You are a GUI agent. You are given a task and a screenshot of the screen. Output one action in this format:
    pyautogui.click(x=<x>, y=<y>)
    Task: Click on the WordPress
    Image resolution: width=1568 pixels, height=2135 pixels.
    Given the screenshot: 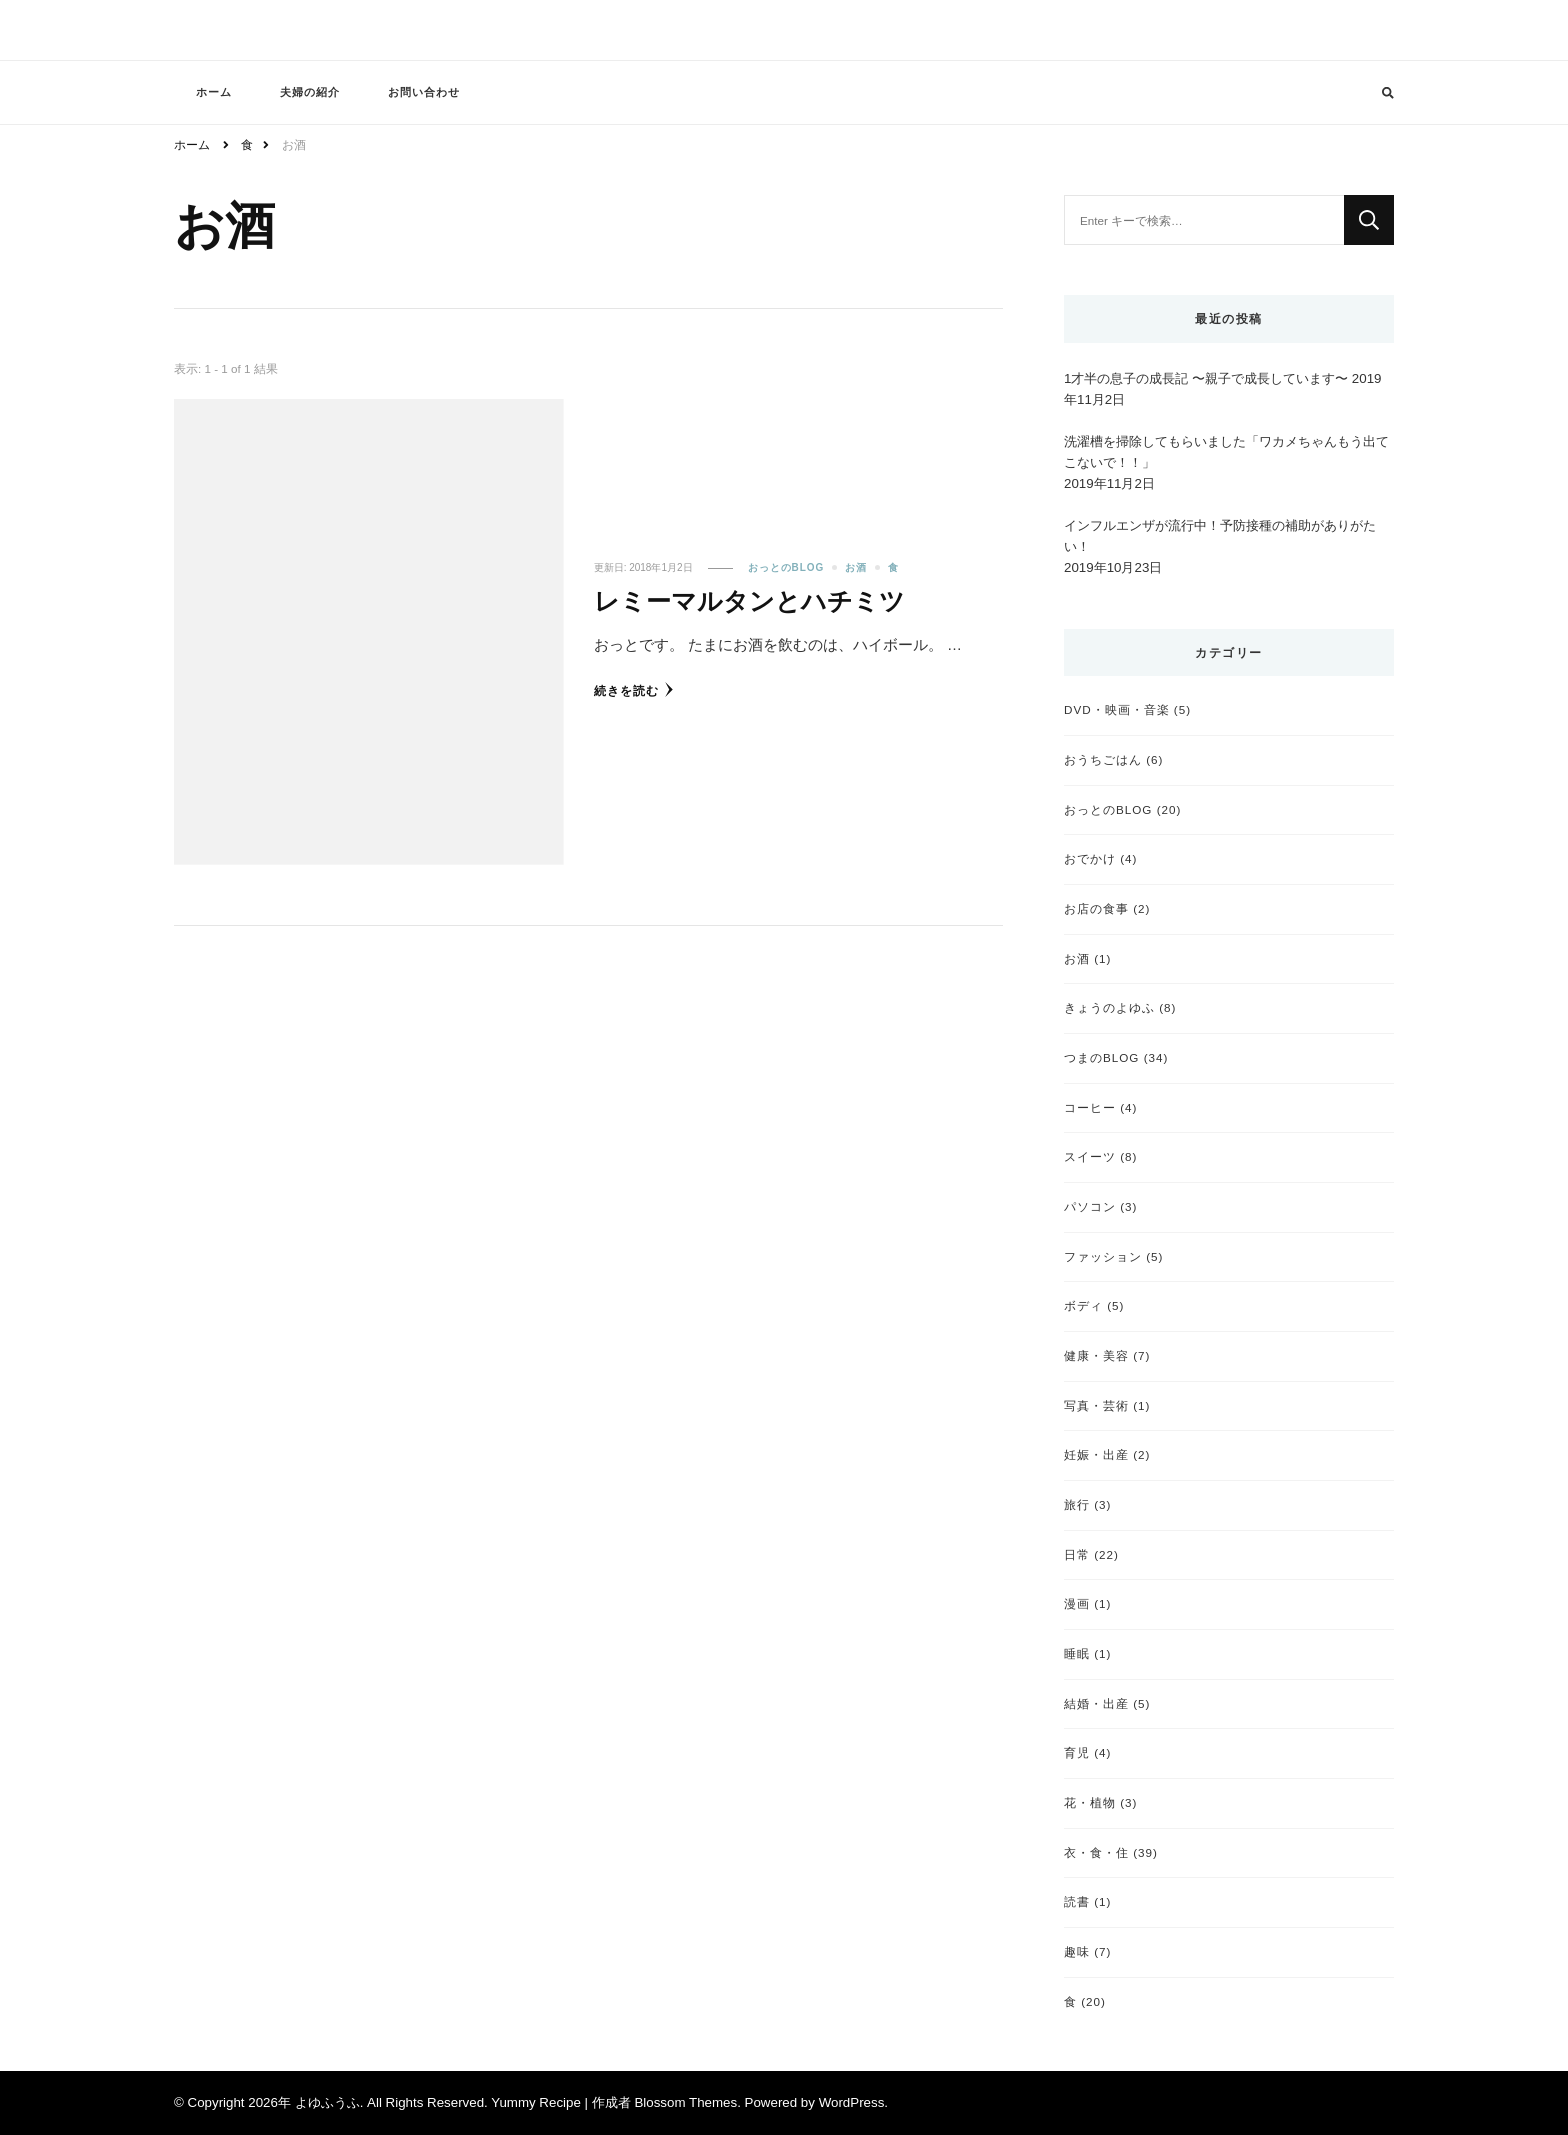 What is the action you would take?
    pyautogui.click(x=852, y=2102)
    